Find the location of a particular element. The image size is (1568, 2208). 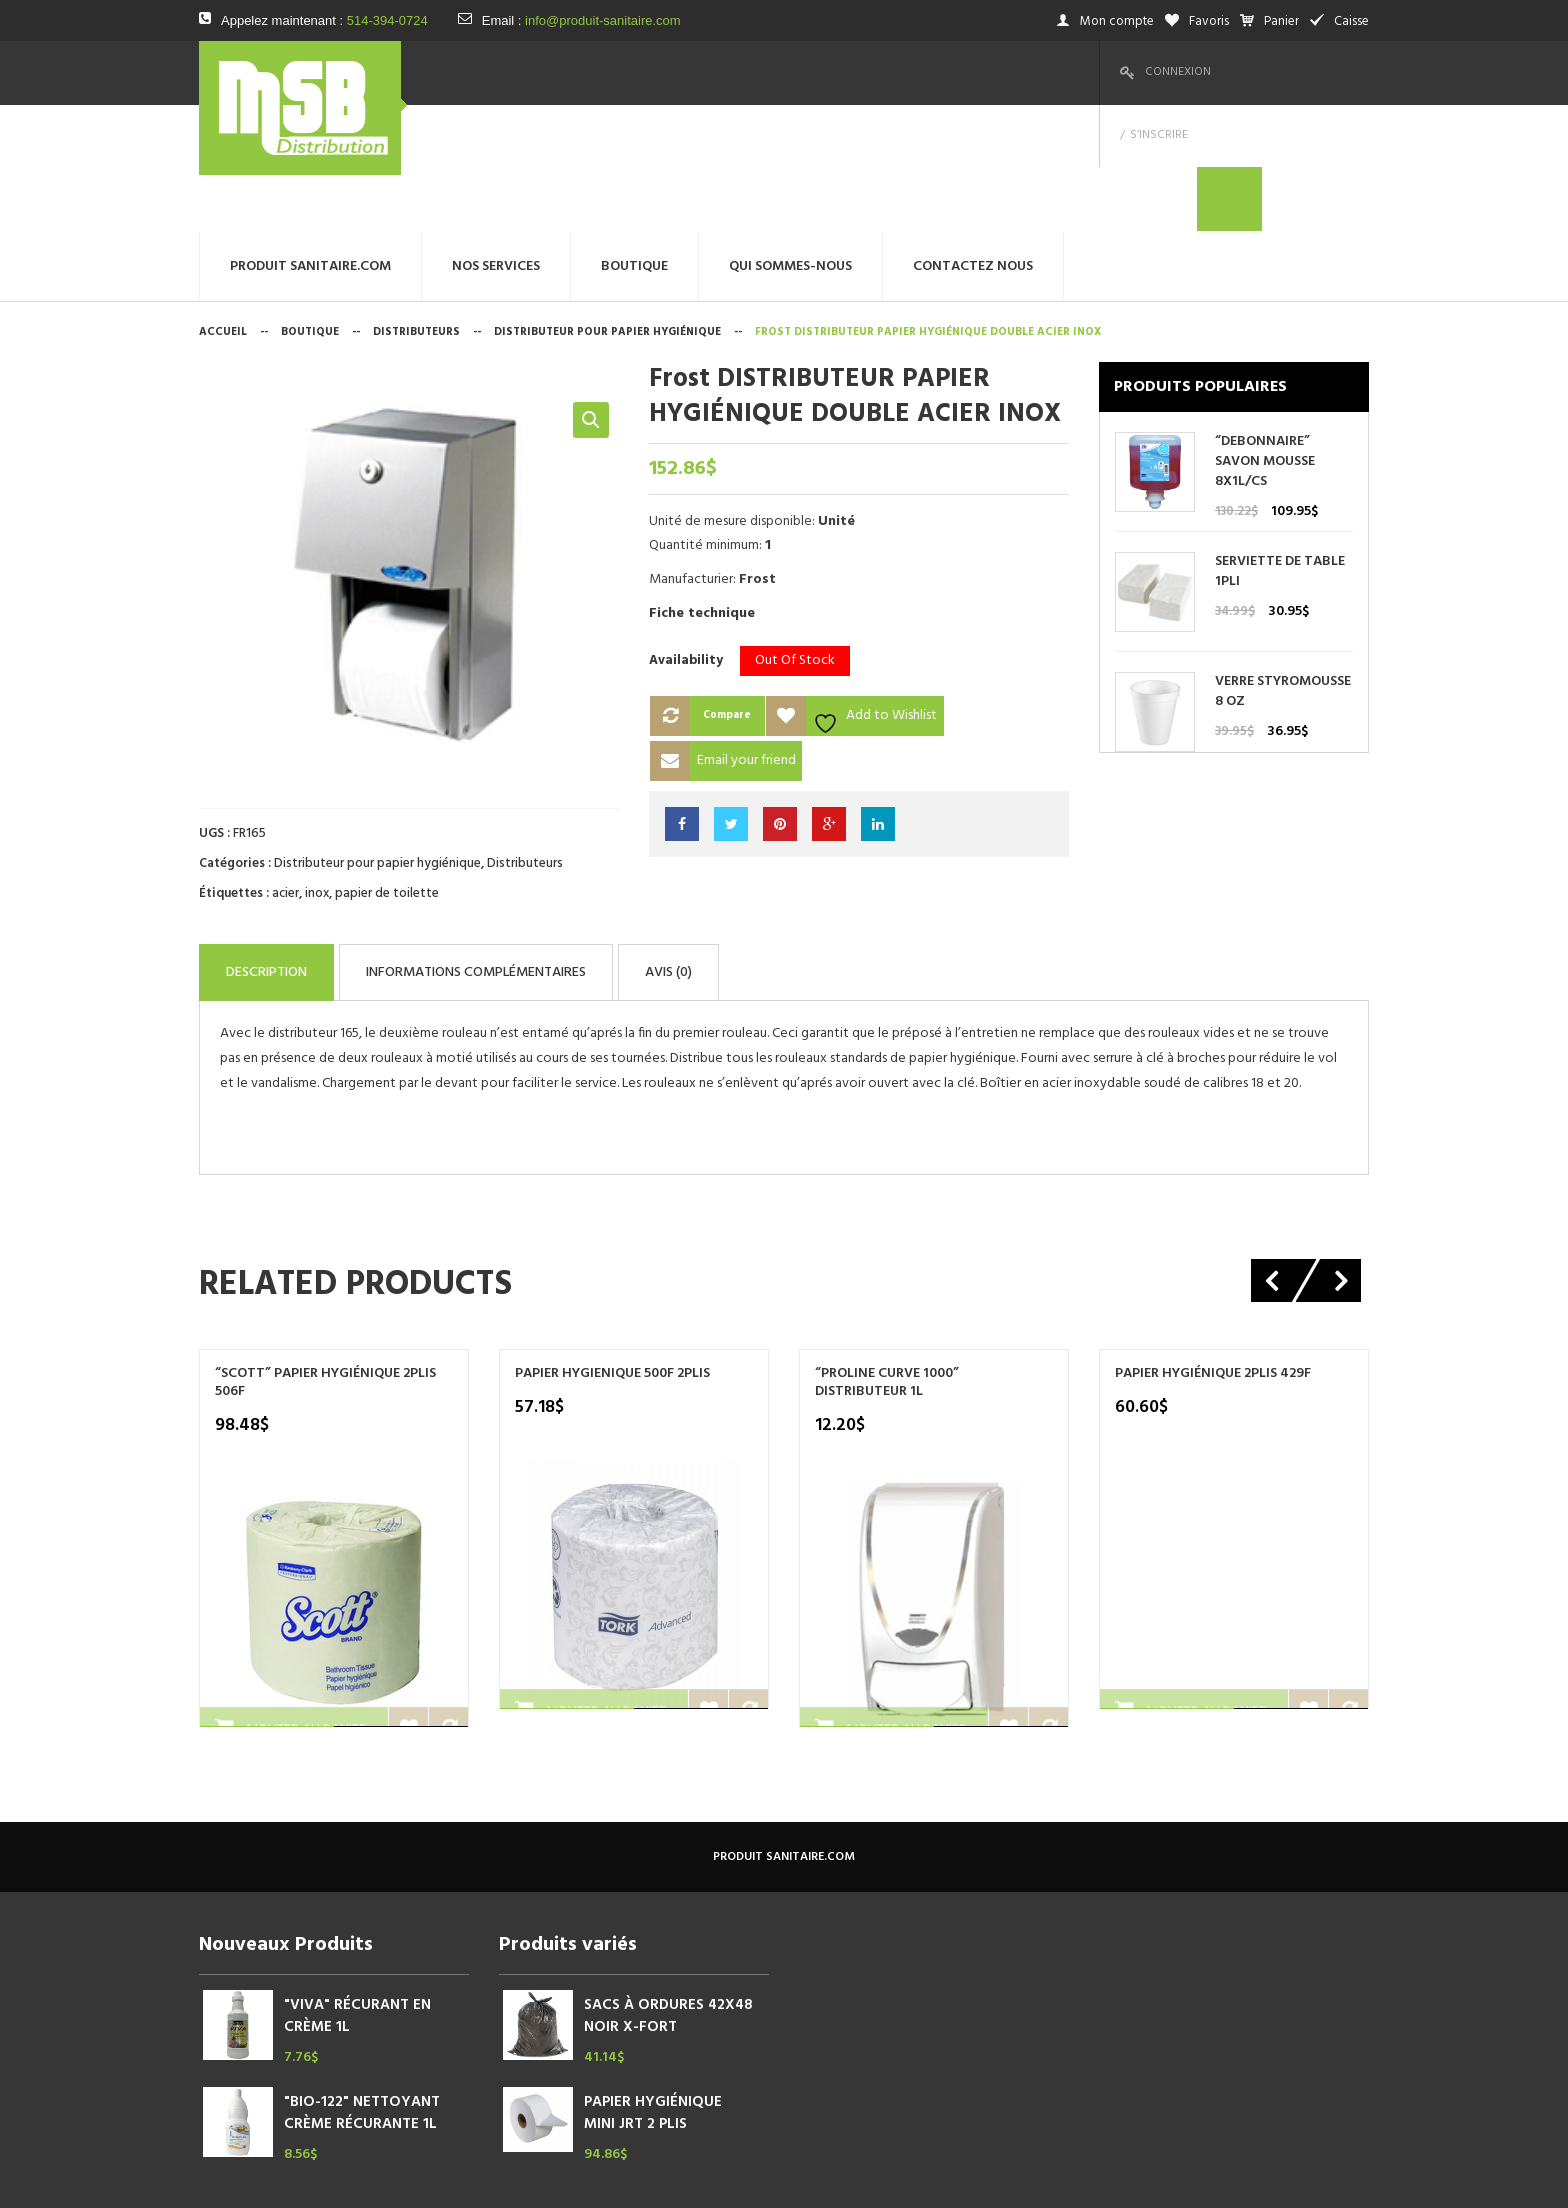

PAPIER HYGIÉNIQUE 2PLIS 429F is located at coordinates (1213, 1237).